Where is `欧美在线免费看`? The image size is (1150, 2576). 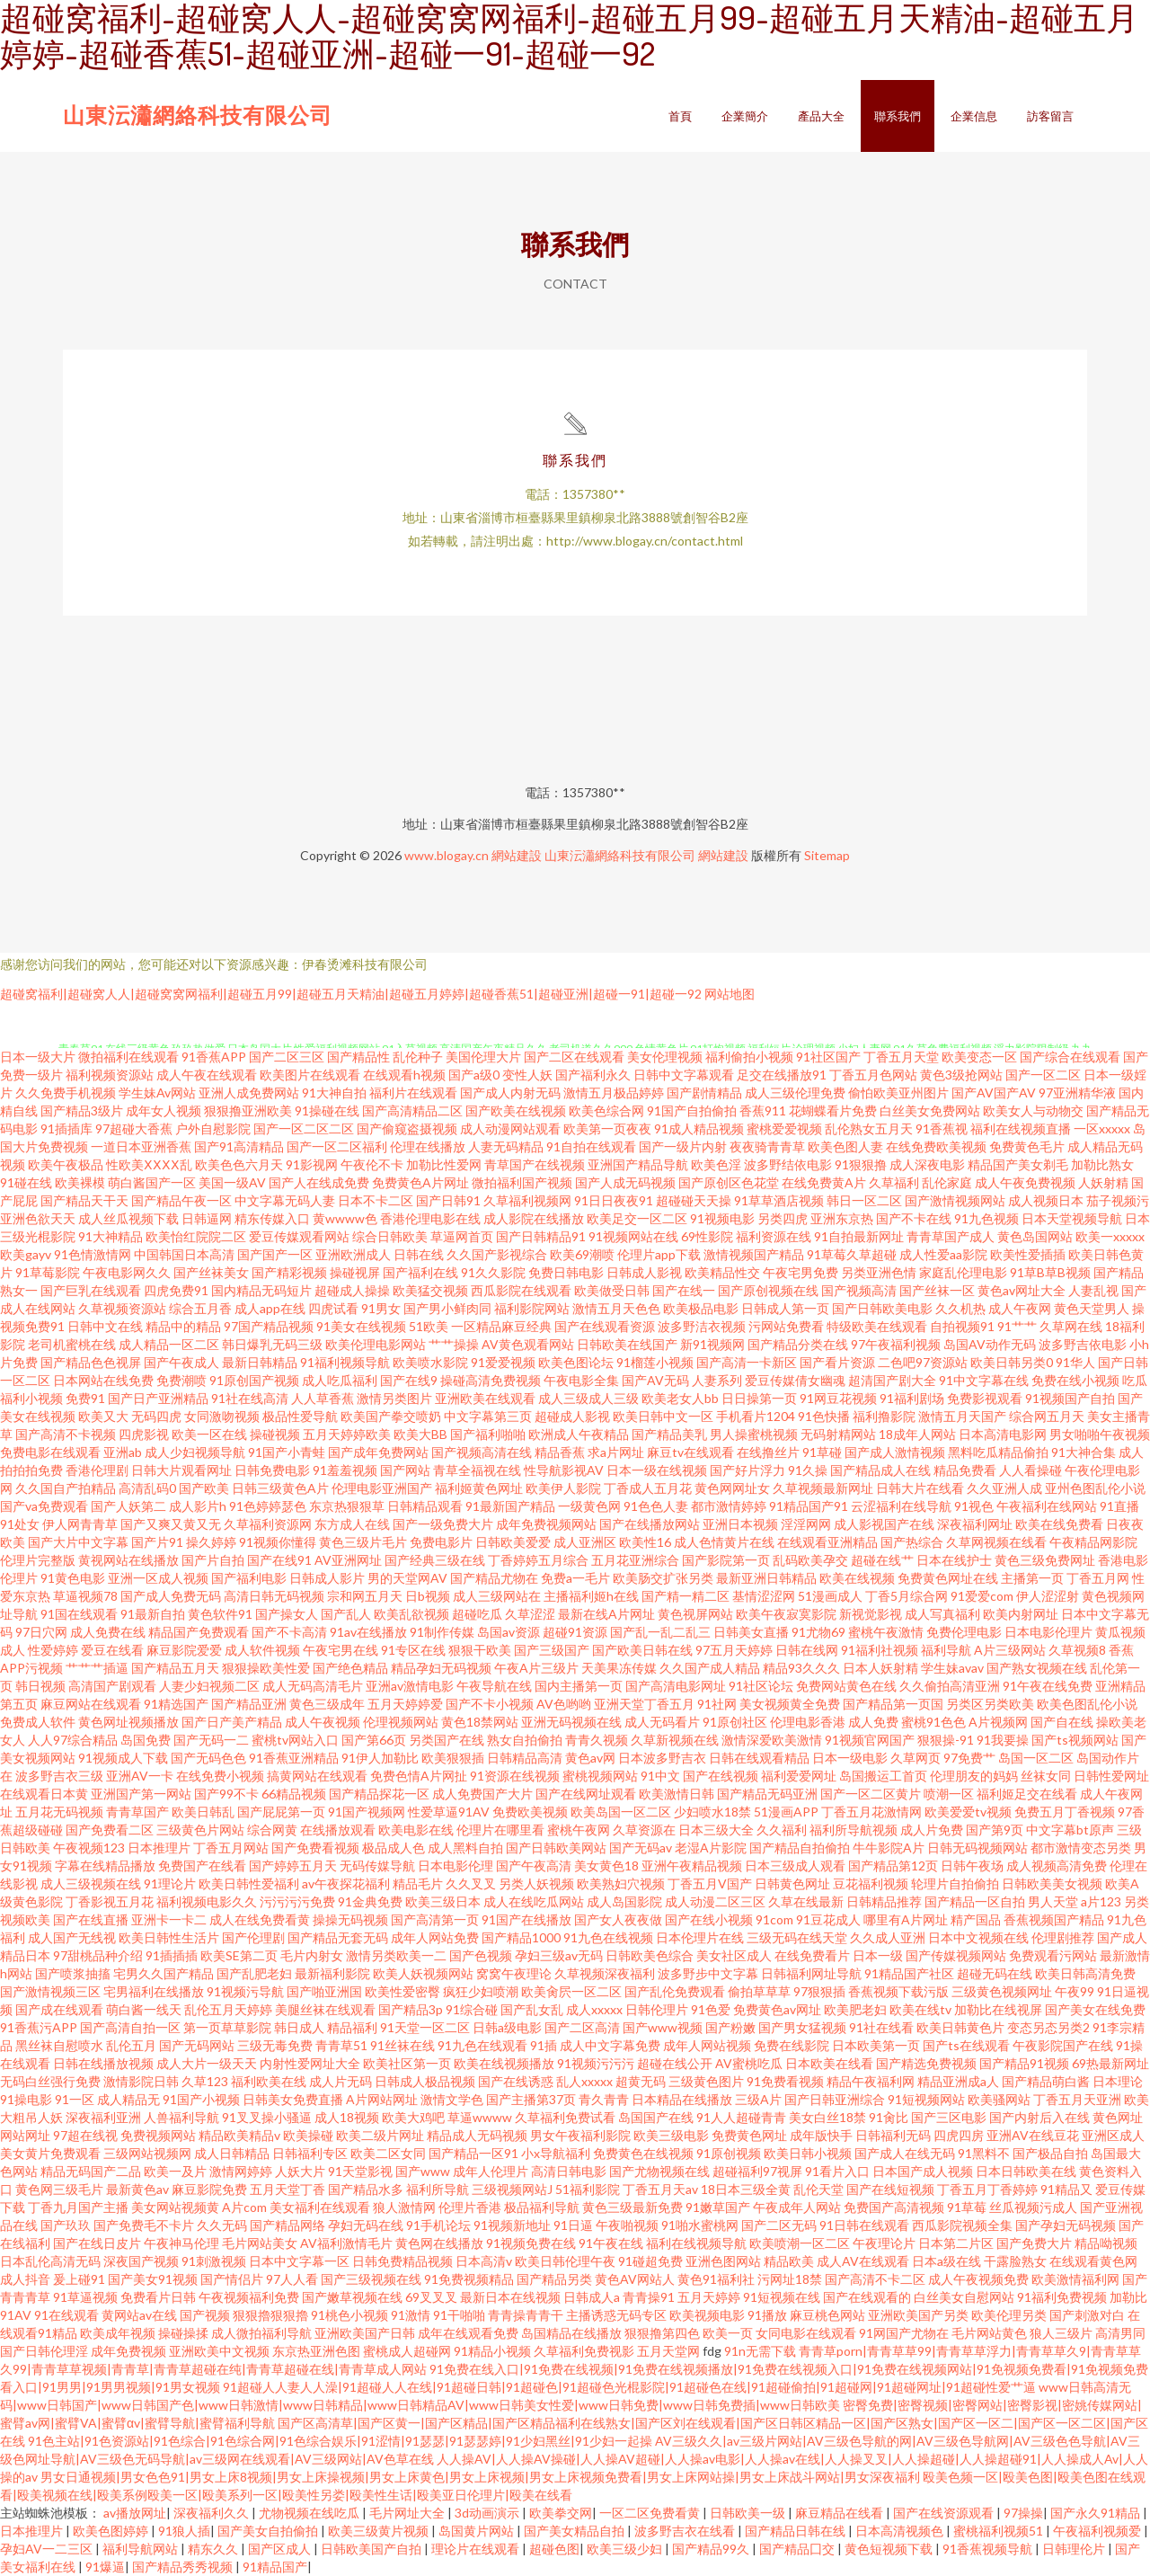 欧美在线免费看 is located at coordinates (1059, 1524).